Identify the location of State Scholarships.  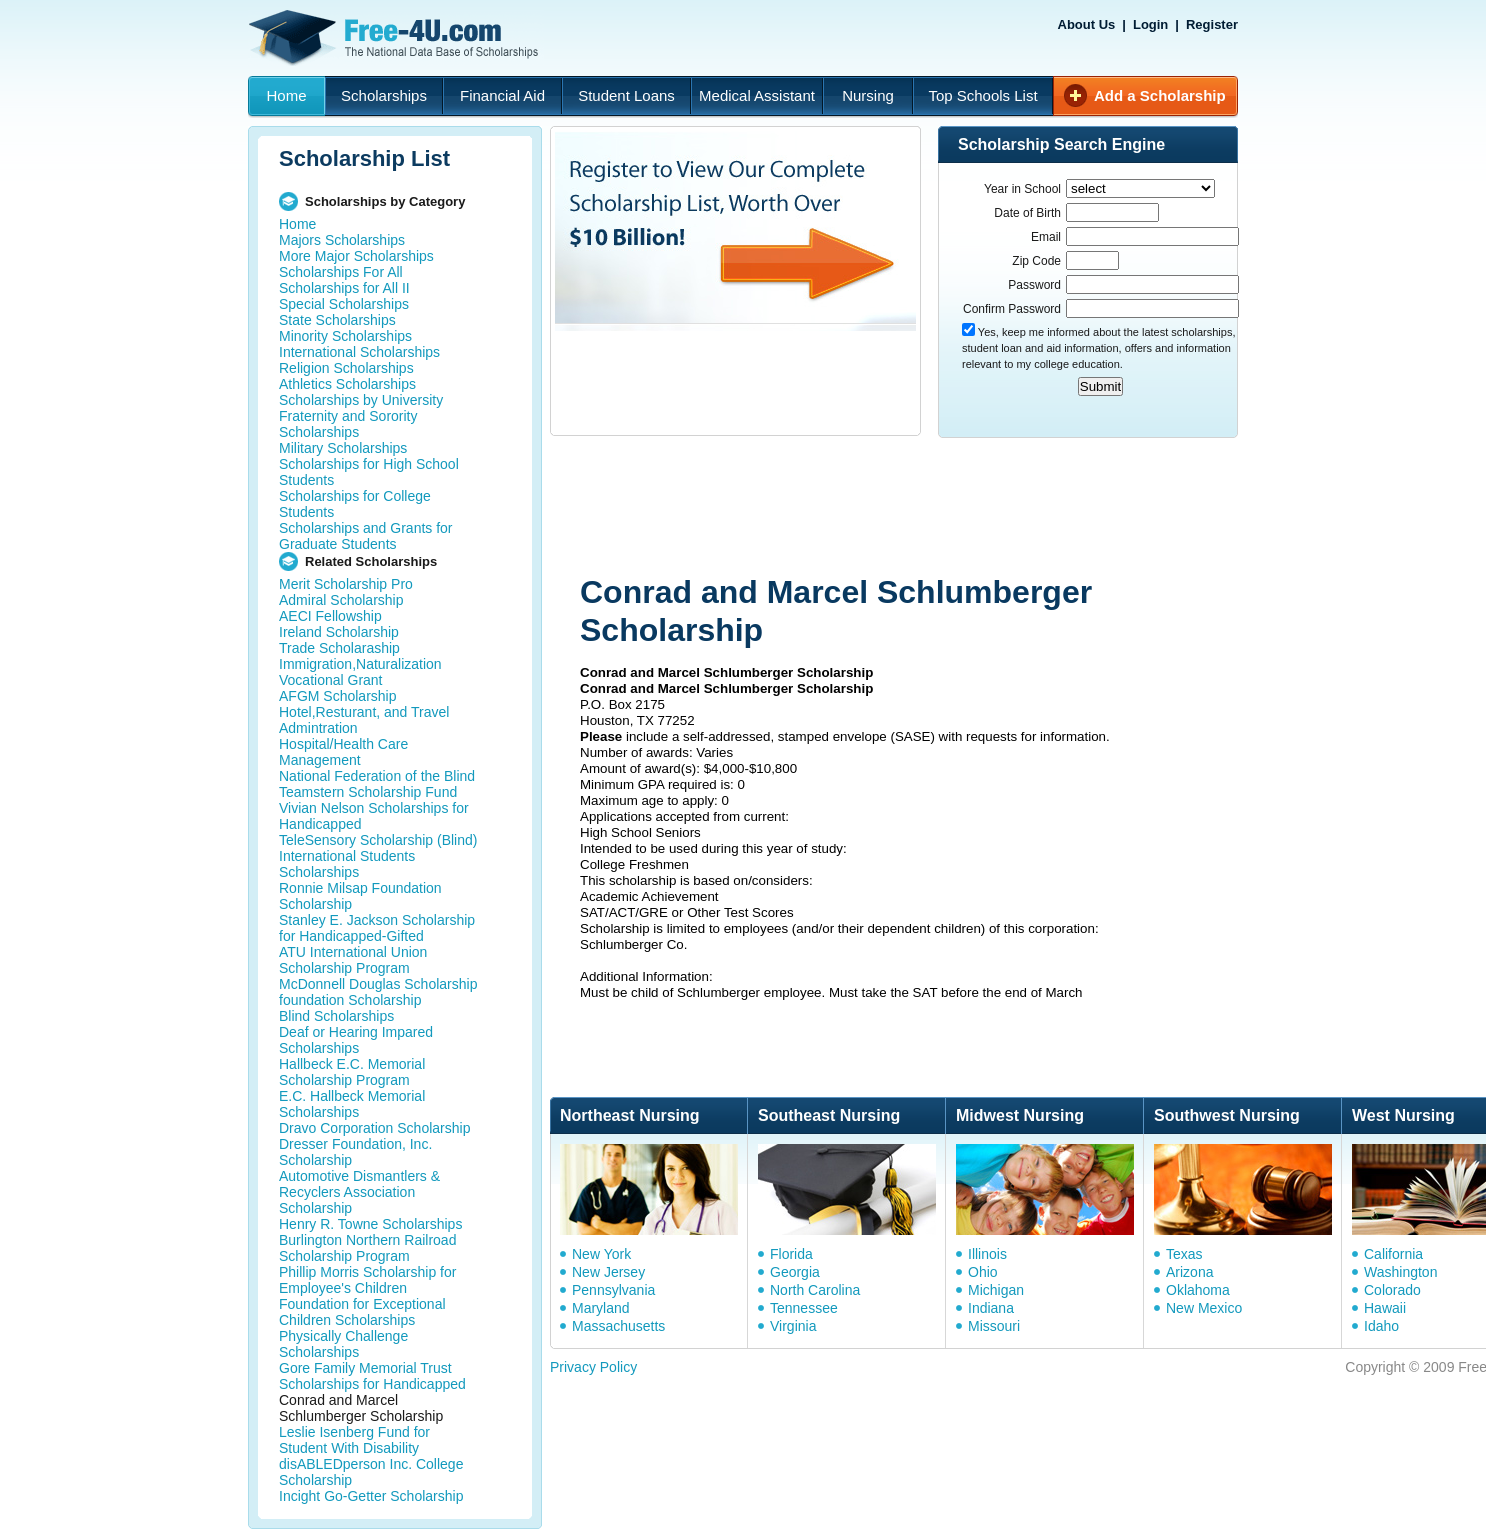
(337, 320).